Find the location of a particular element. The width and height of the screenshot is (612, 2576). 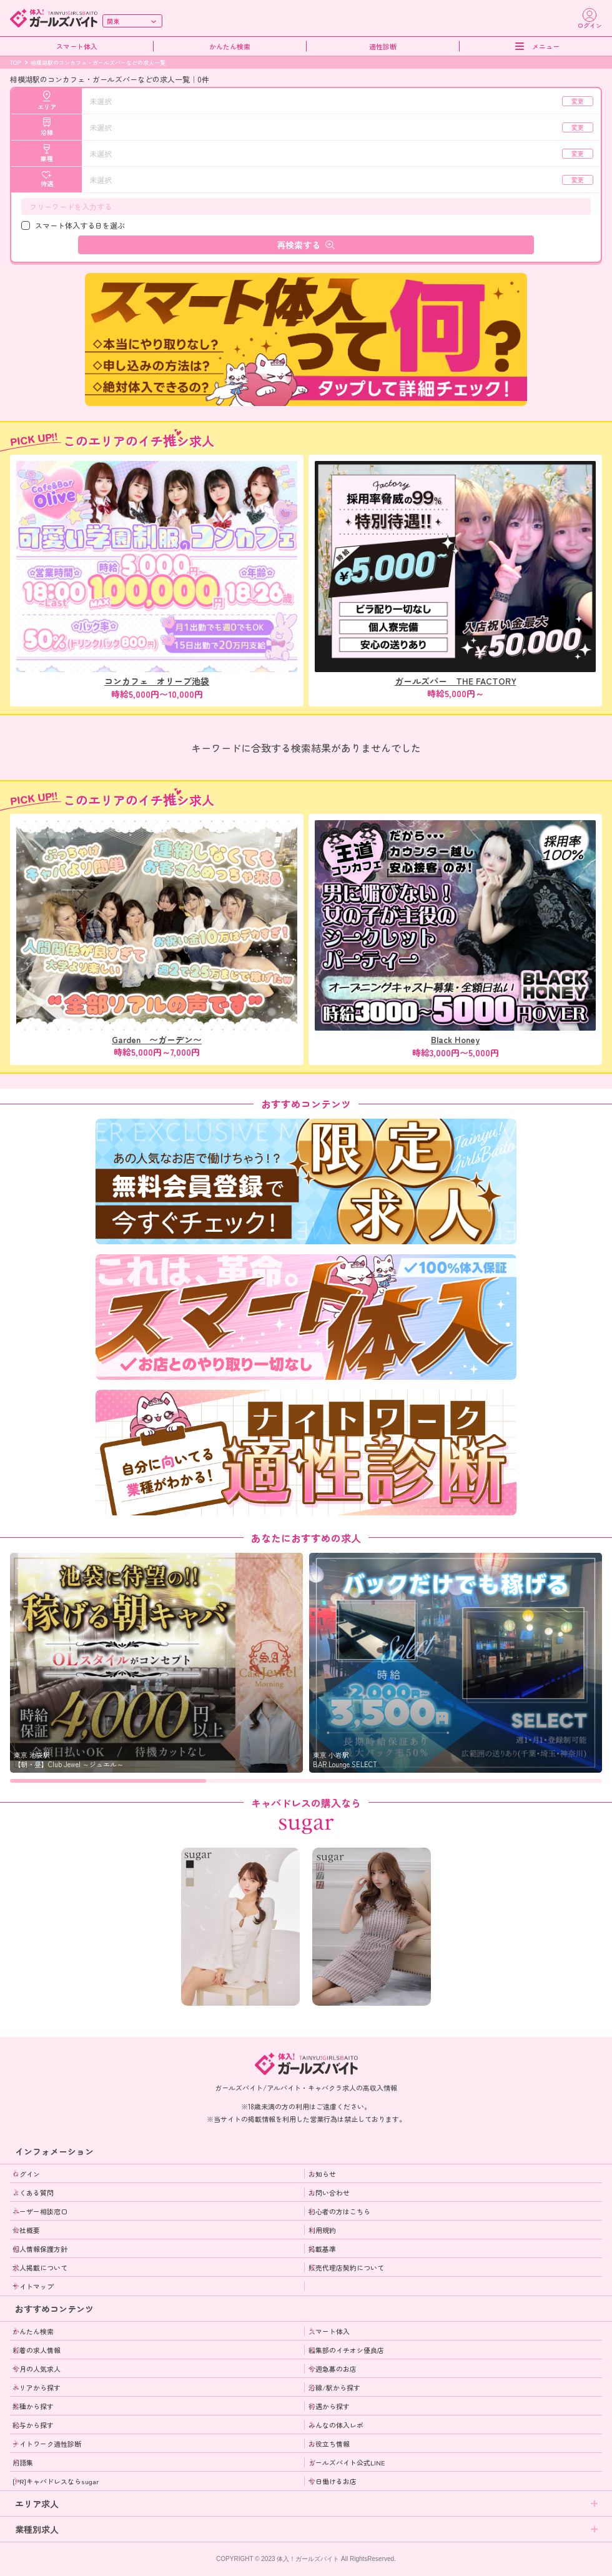

初心者の方はこちら is located at coordinates (339, 2211).